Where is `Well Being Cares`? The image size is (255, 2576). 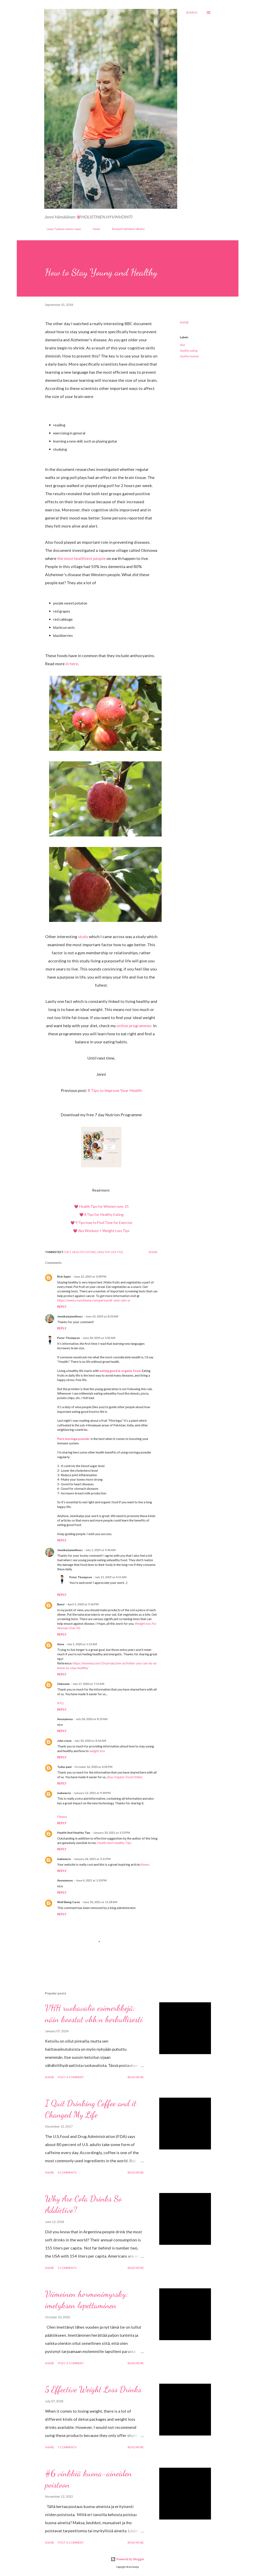
Well Being Cares is located at coordinates (68, 1902).